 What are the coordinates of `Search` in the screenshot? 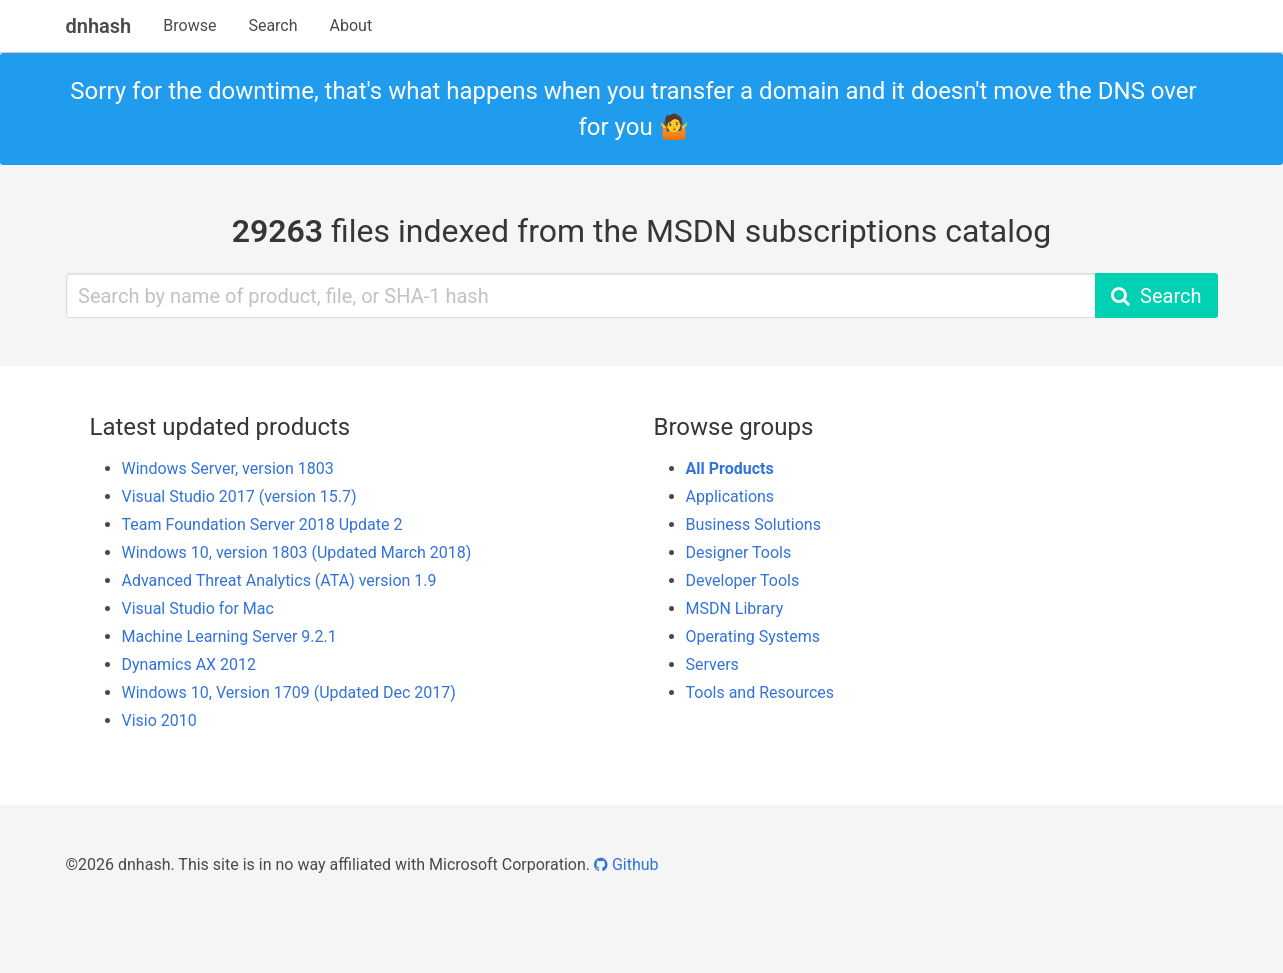 It's located at (272, 25).